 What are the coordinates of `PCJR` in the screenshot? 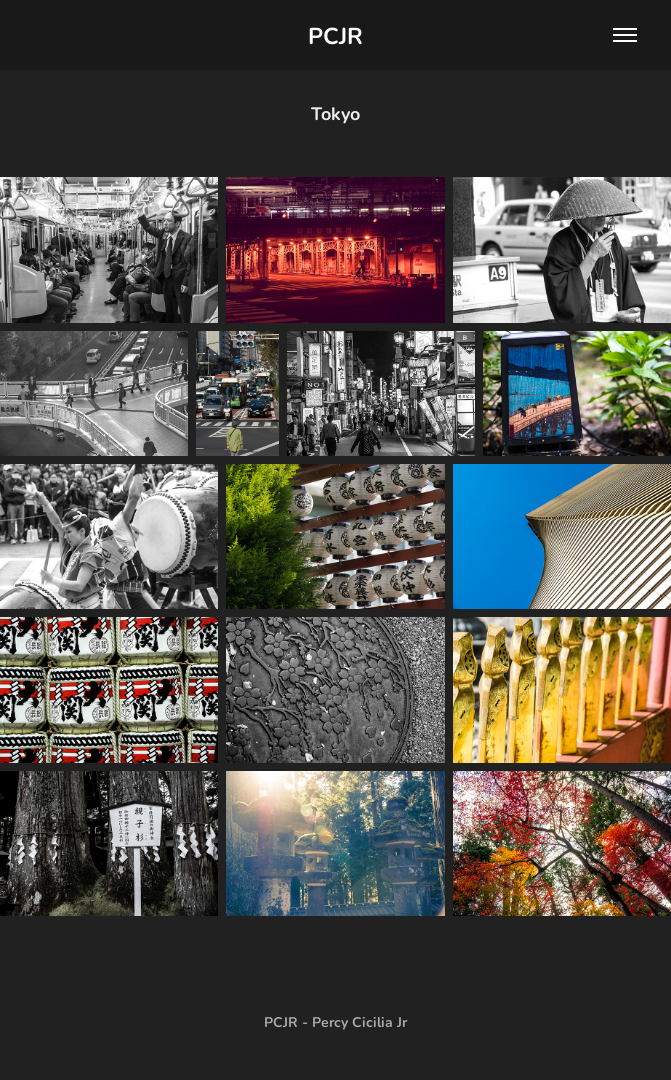 It's located at (335, 35).